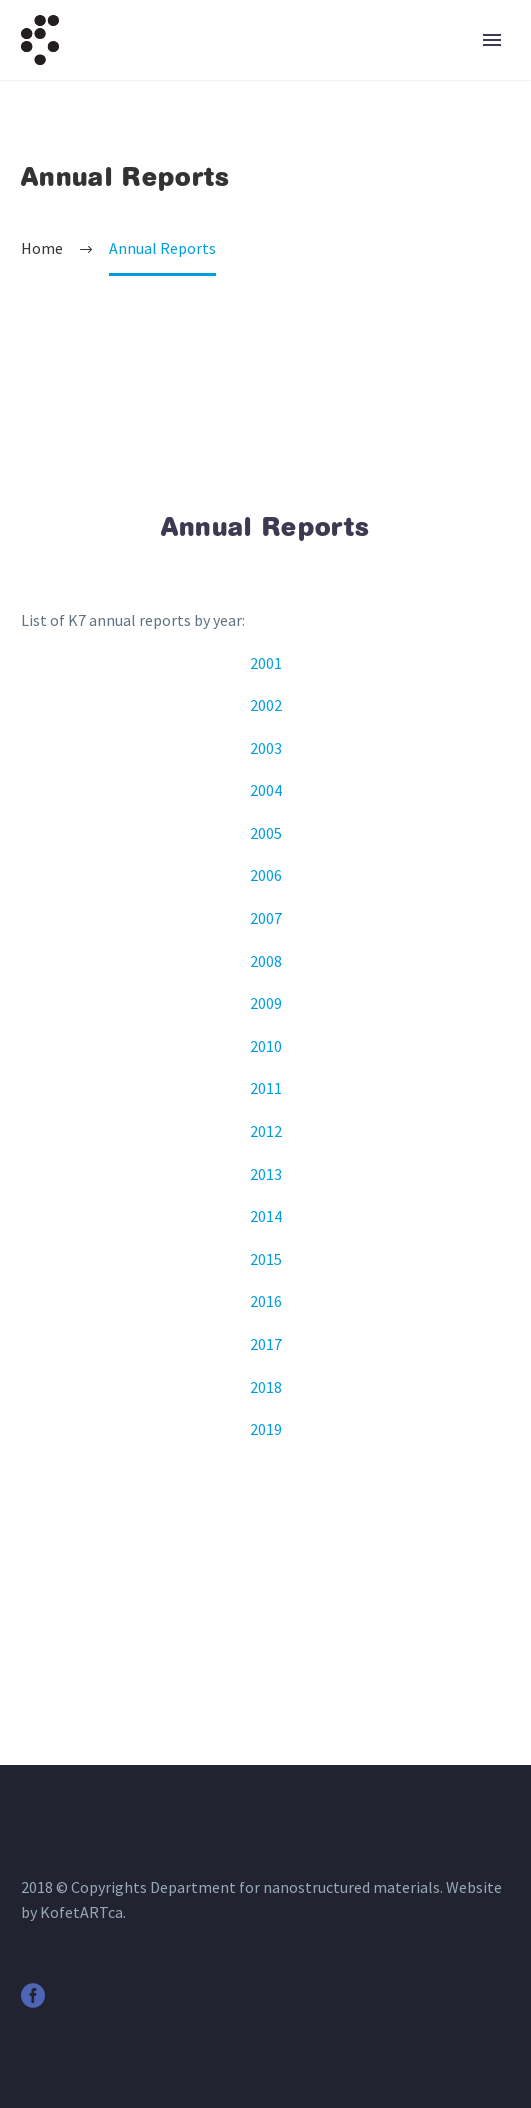  I want to click on 2017, so click(266, 1344).